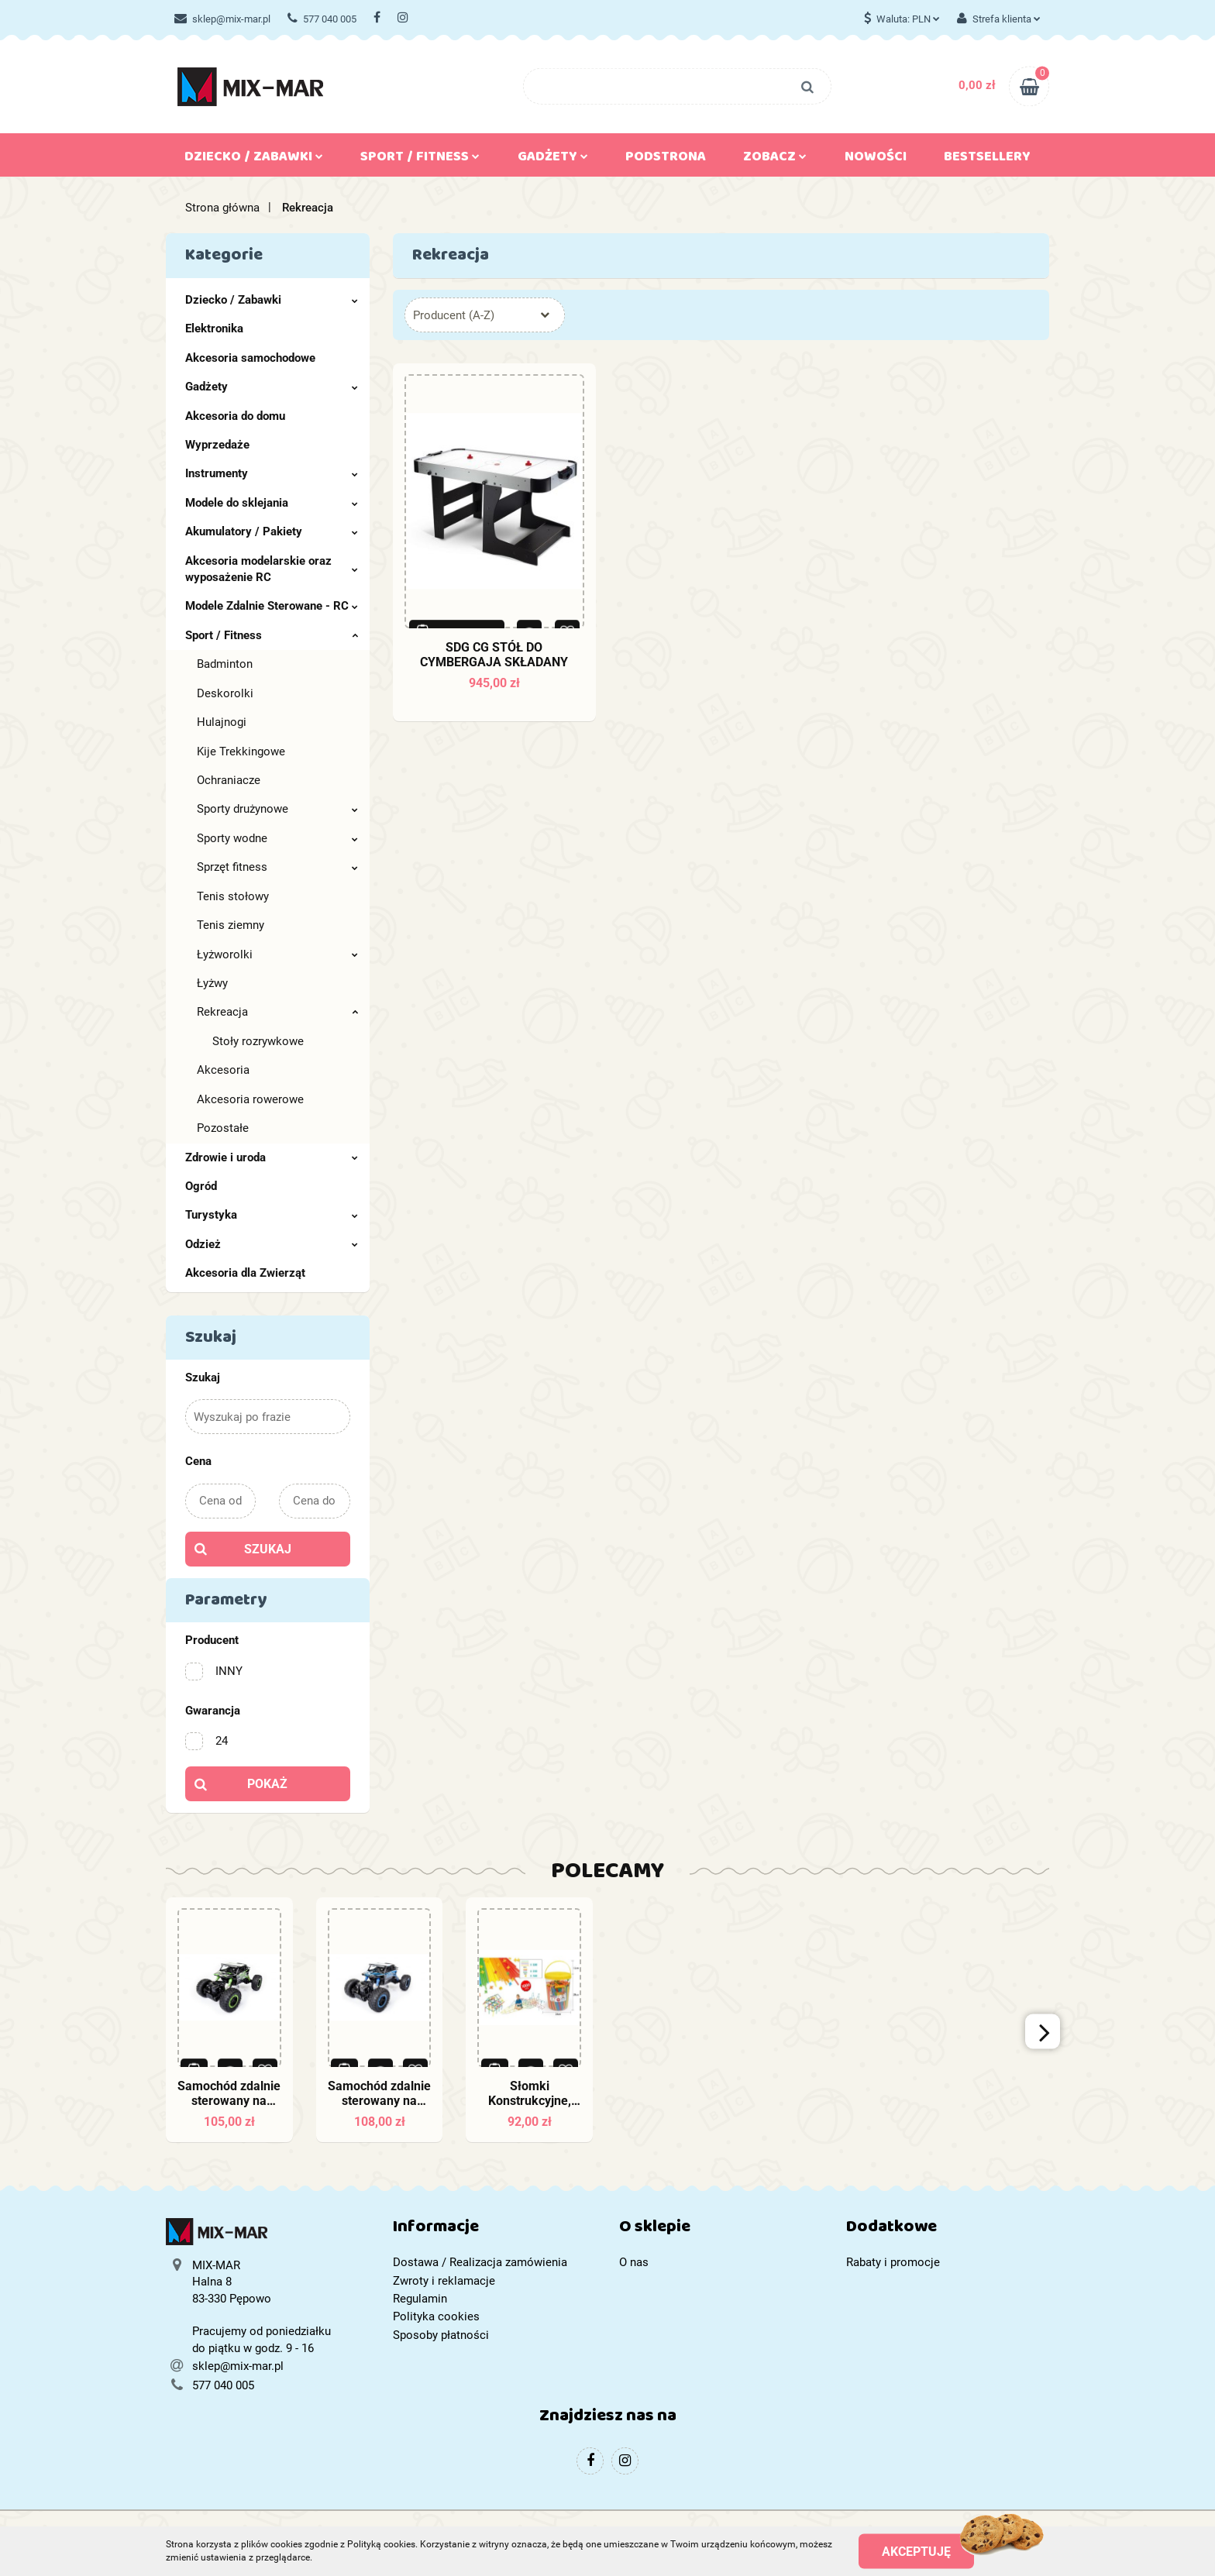  I want to click on Akcesoria rowerowe, so click(250, 1099).